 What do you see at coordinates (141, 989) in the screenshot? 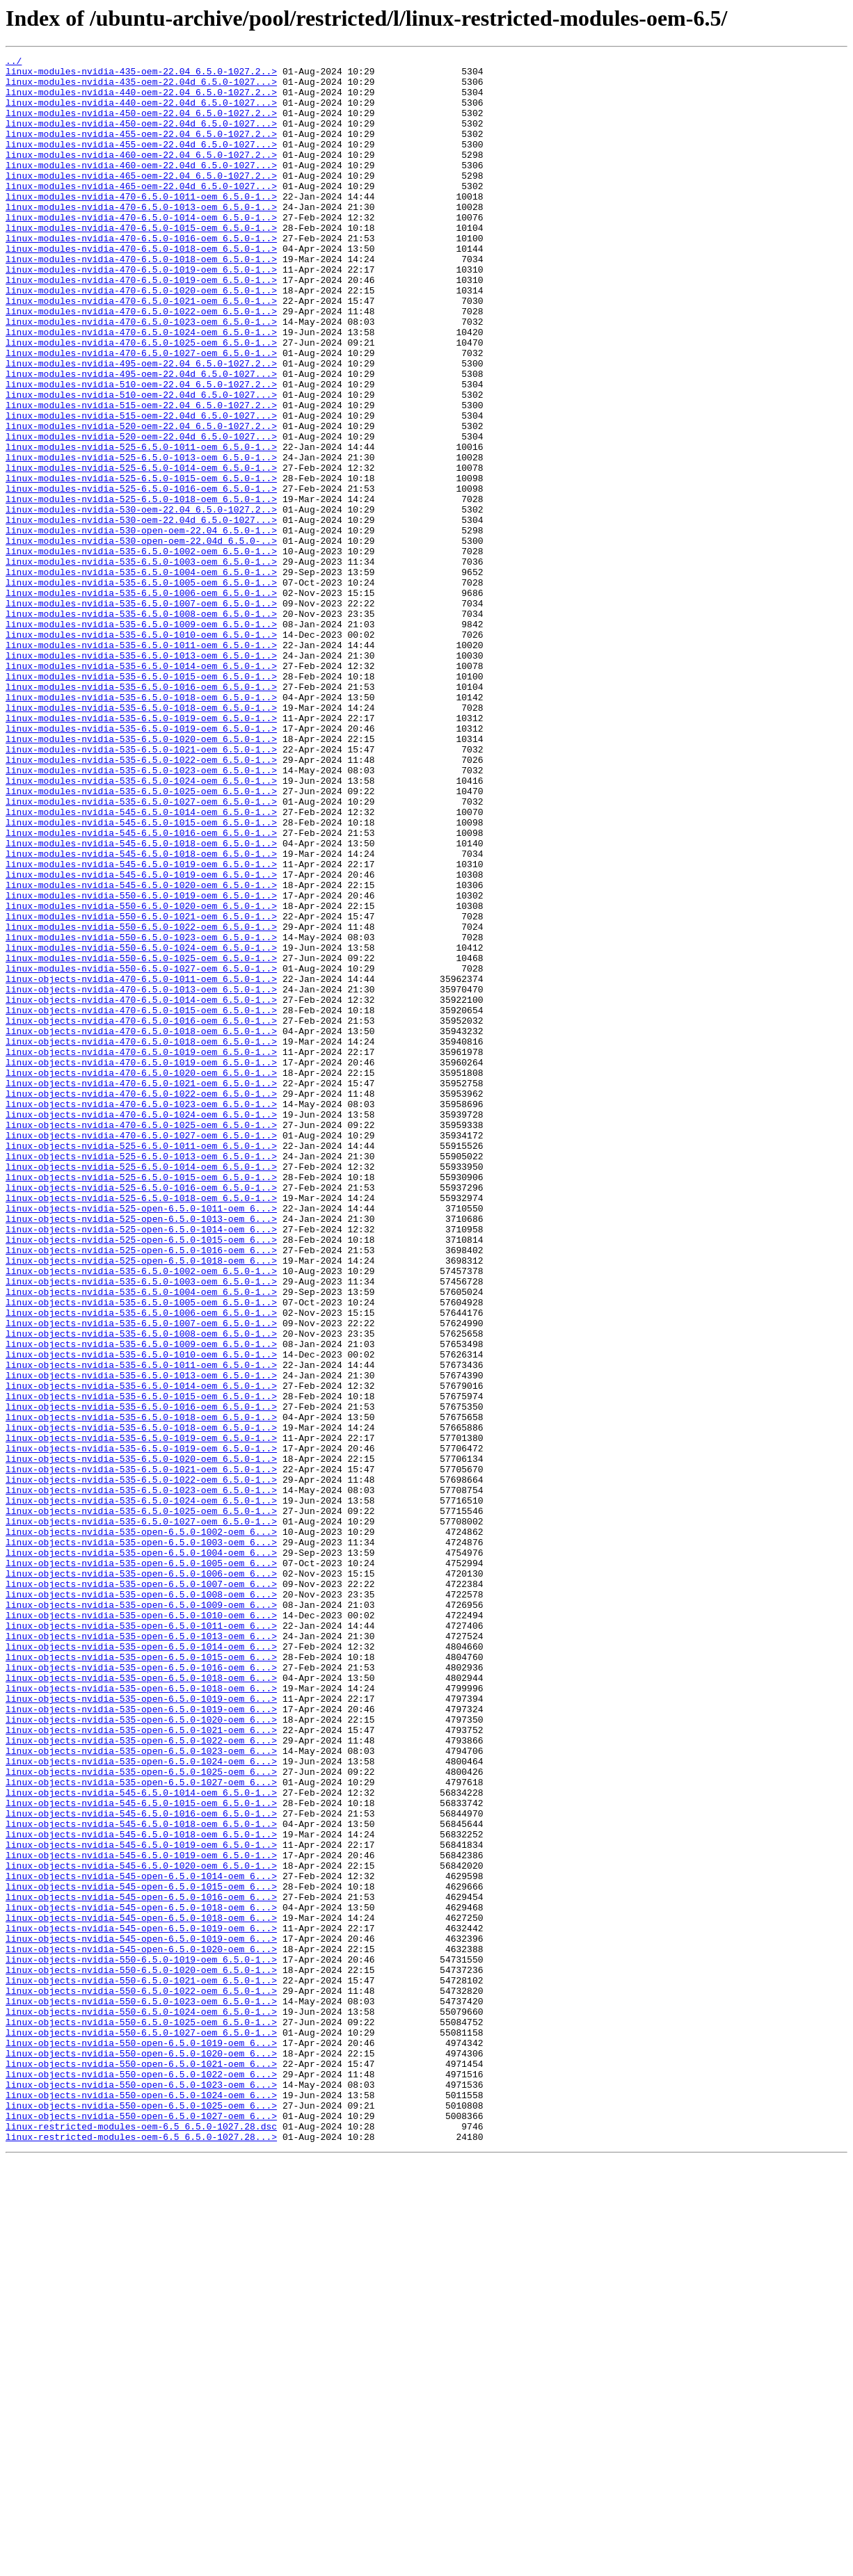
I see `linux-modules-nvidia-545-6.5.0-1016-oem_6.5.0-1..>` at bounding box center [141, 989].